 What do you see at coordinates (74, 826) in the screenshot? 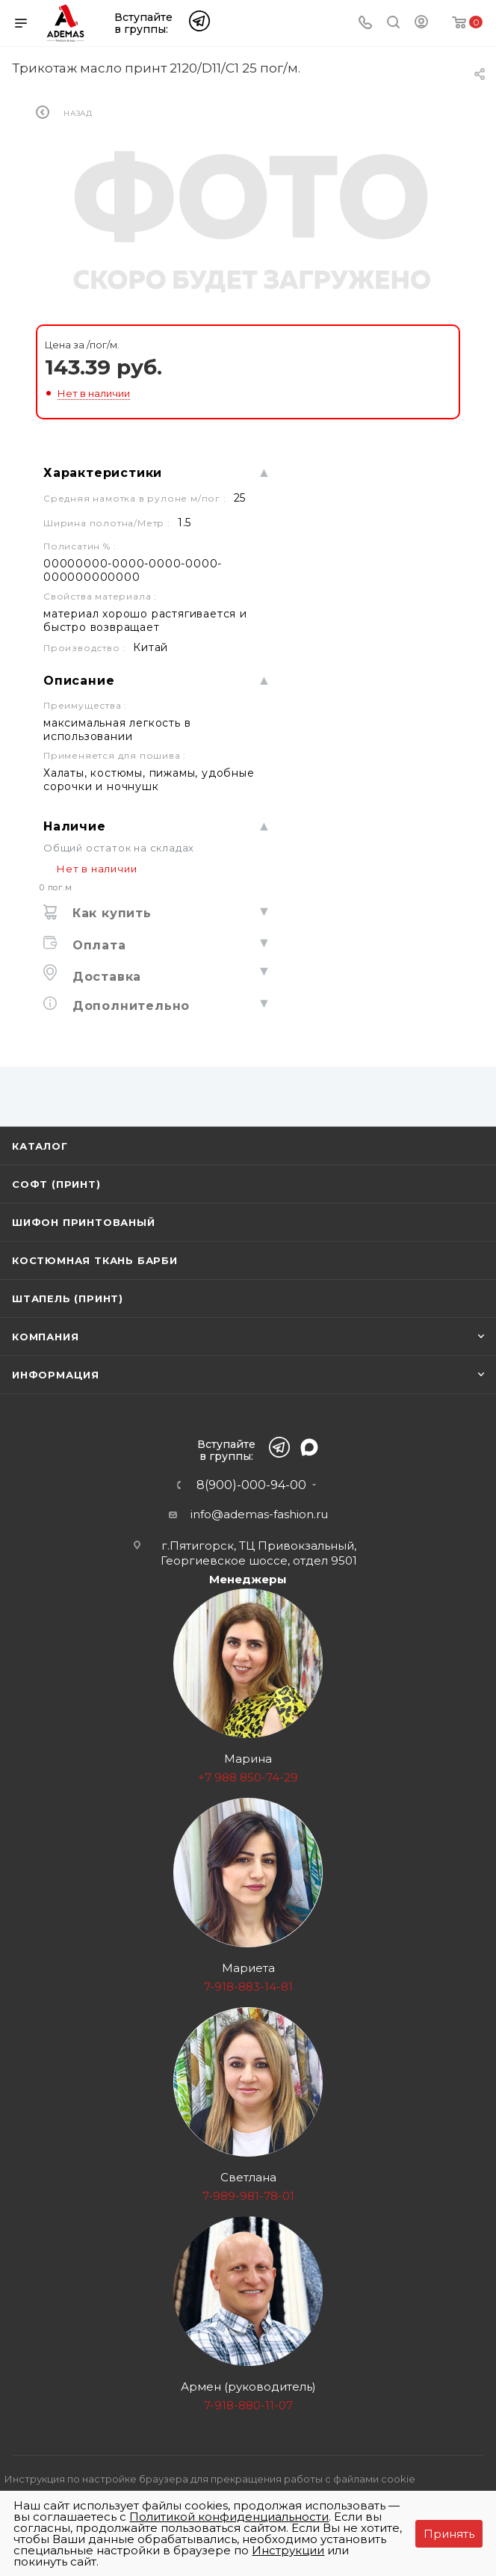
I see `Наличие` at bounding box center [74, 826].